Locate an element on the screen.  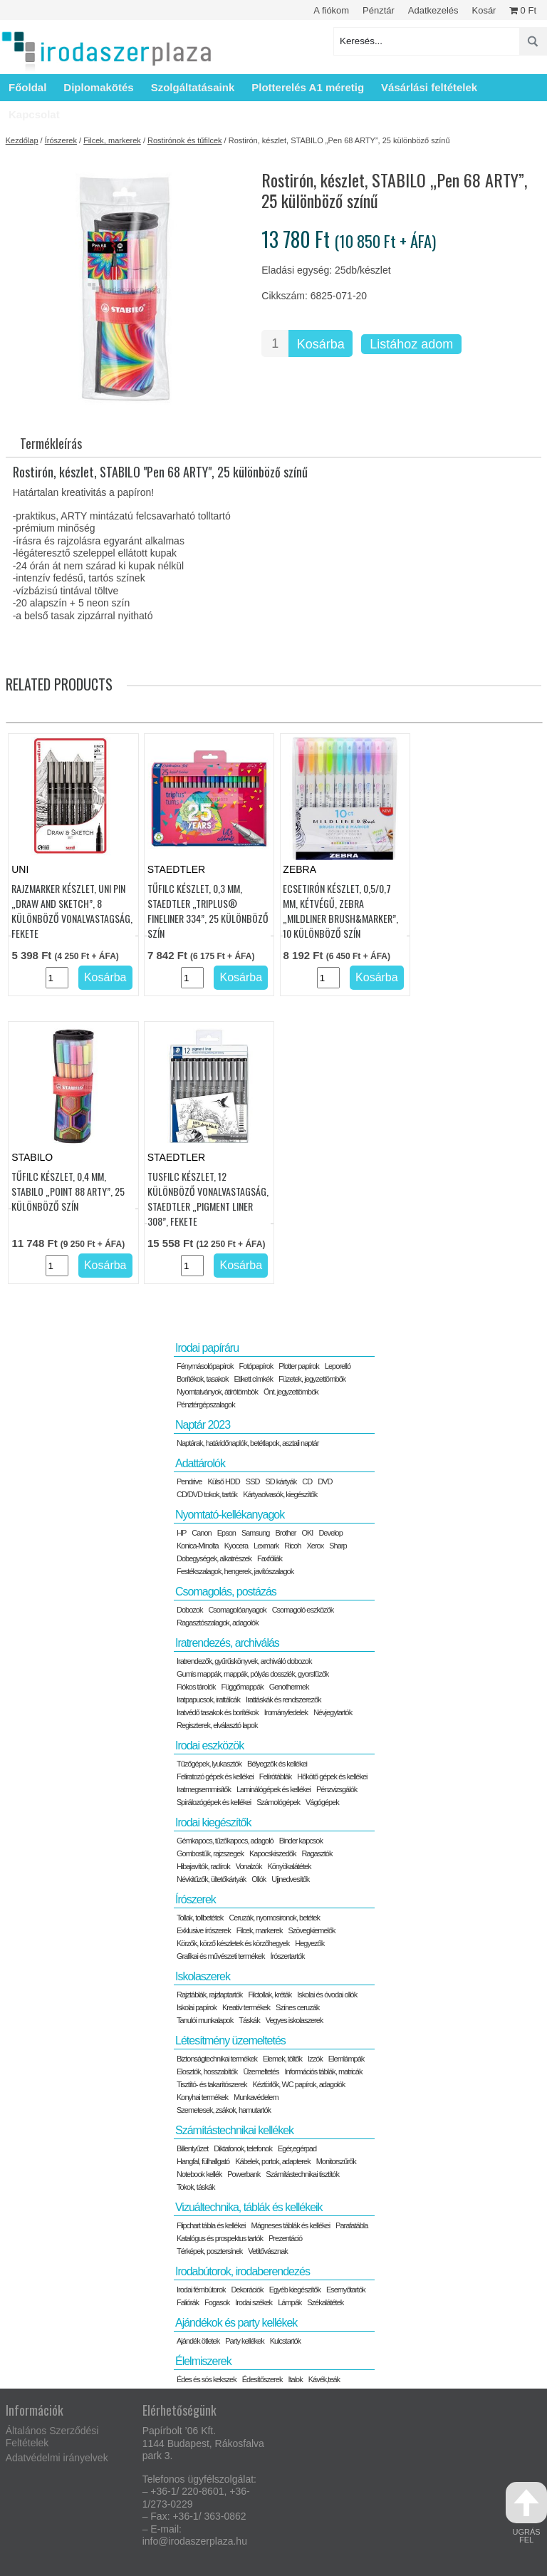
Kábelek, portok, adapterek is located at coordinates (272, 2161).